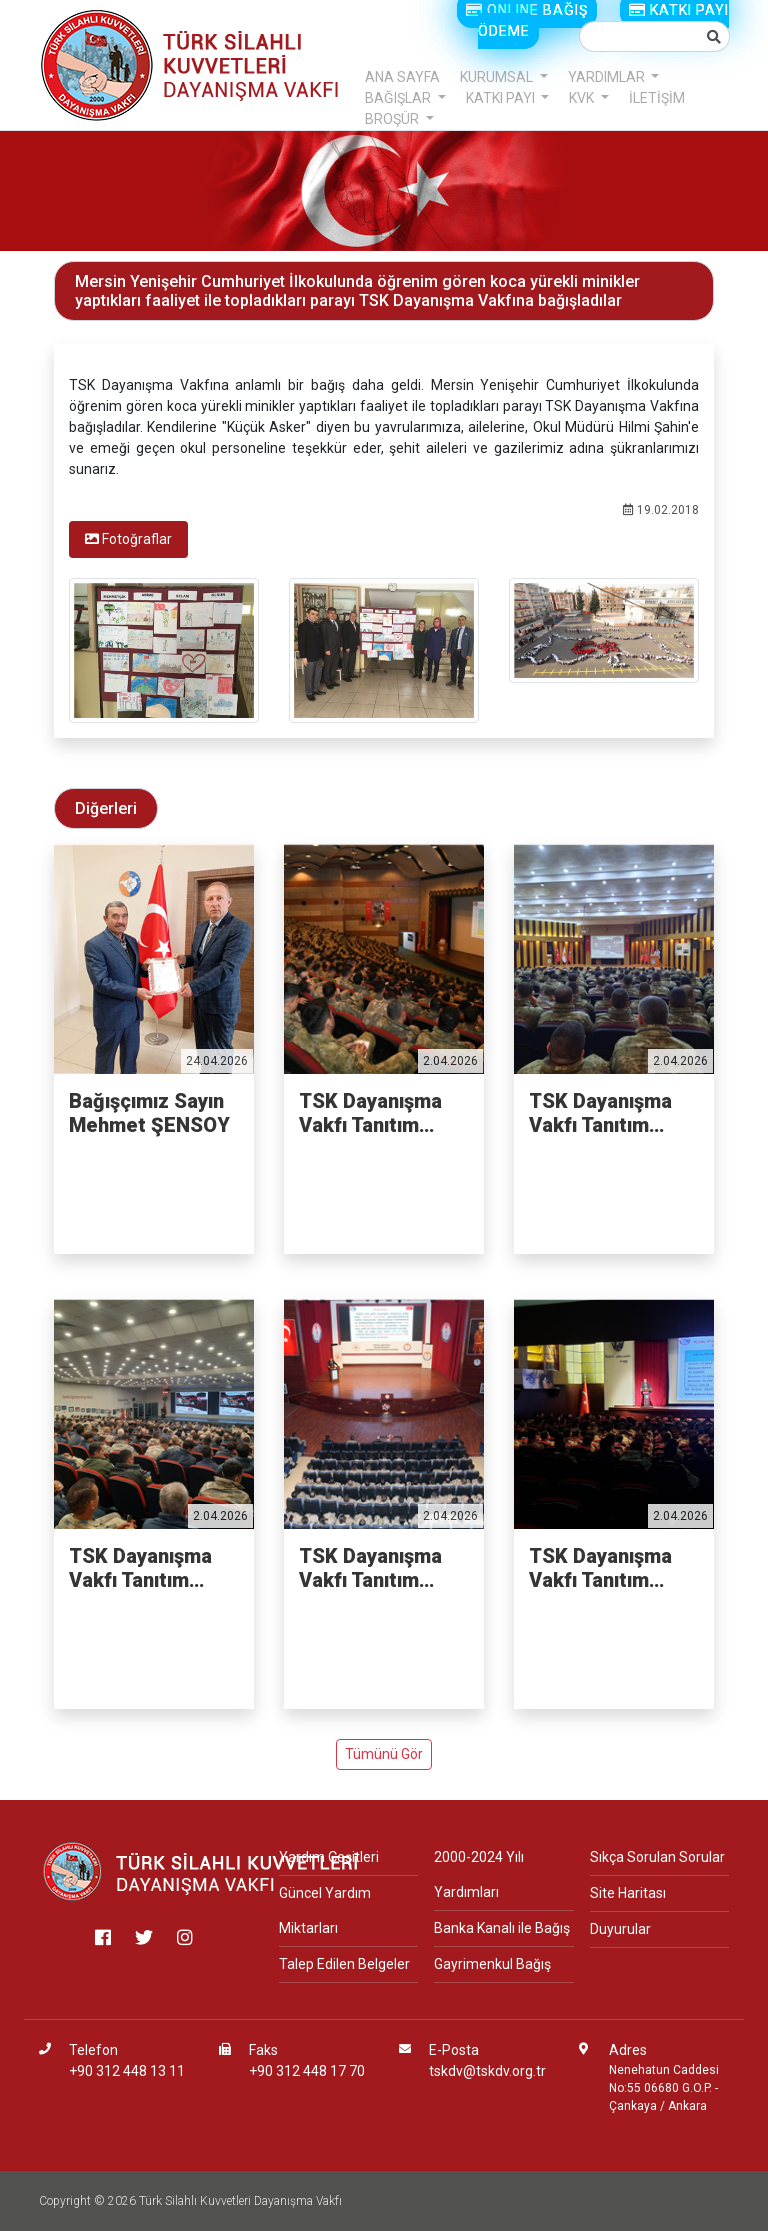 Image resolution: width=768 pixels, height=2231 pixels. I want to click on +90 312 448 13 11, so click(127, 2071).